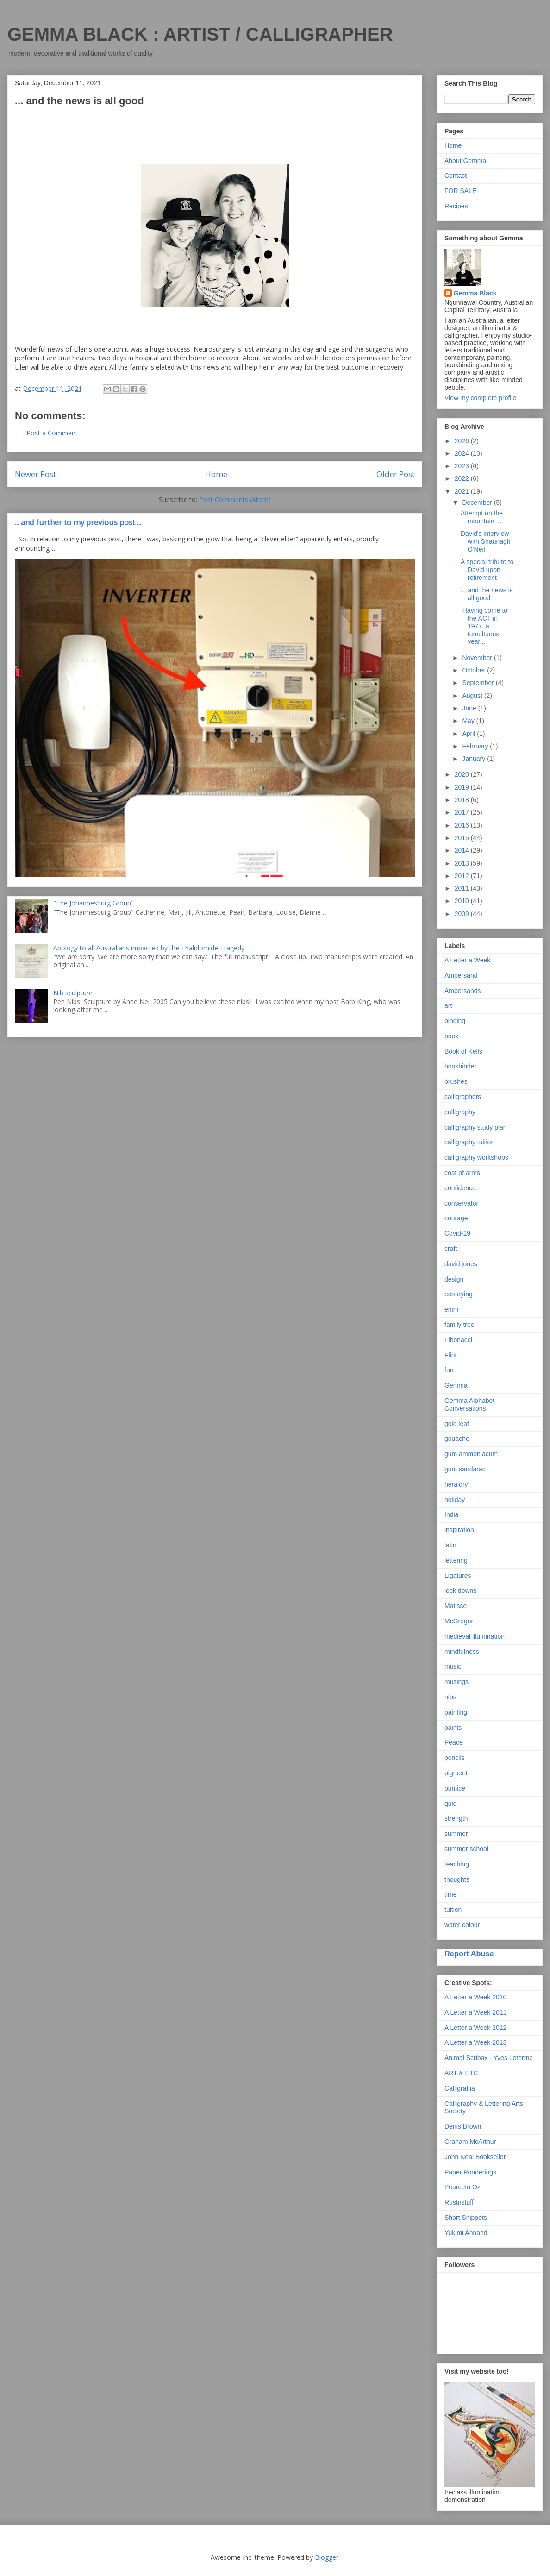 This screenshot has width=550, height=2576. What do you see at coordinates (463, 812) in the screenshot?
I see `2017` at bounding box center [463, 812].